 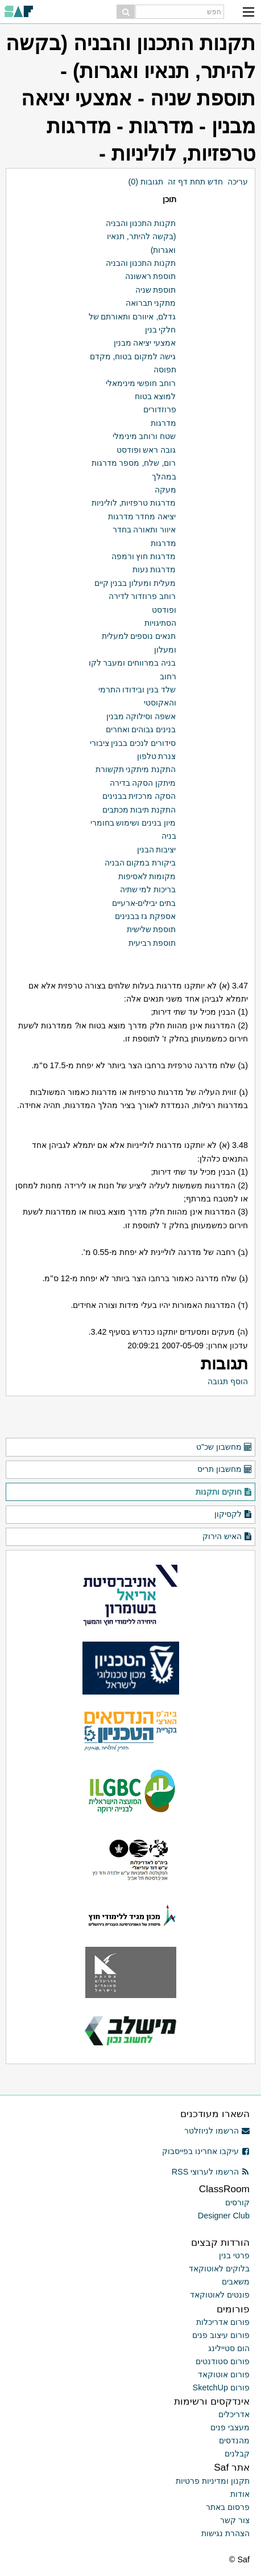 What do you see at coordinates (235, 2520) in the screenshot?
I see `צור קשר` at bounding box center [235, 2520].